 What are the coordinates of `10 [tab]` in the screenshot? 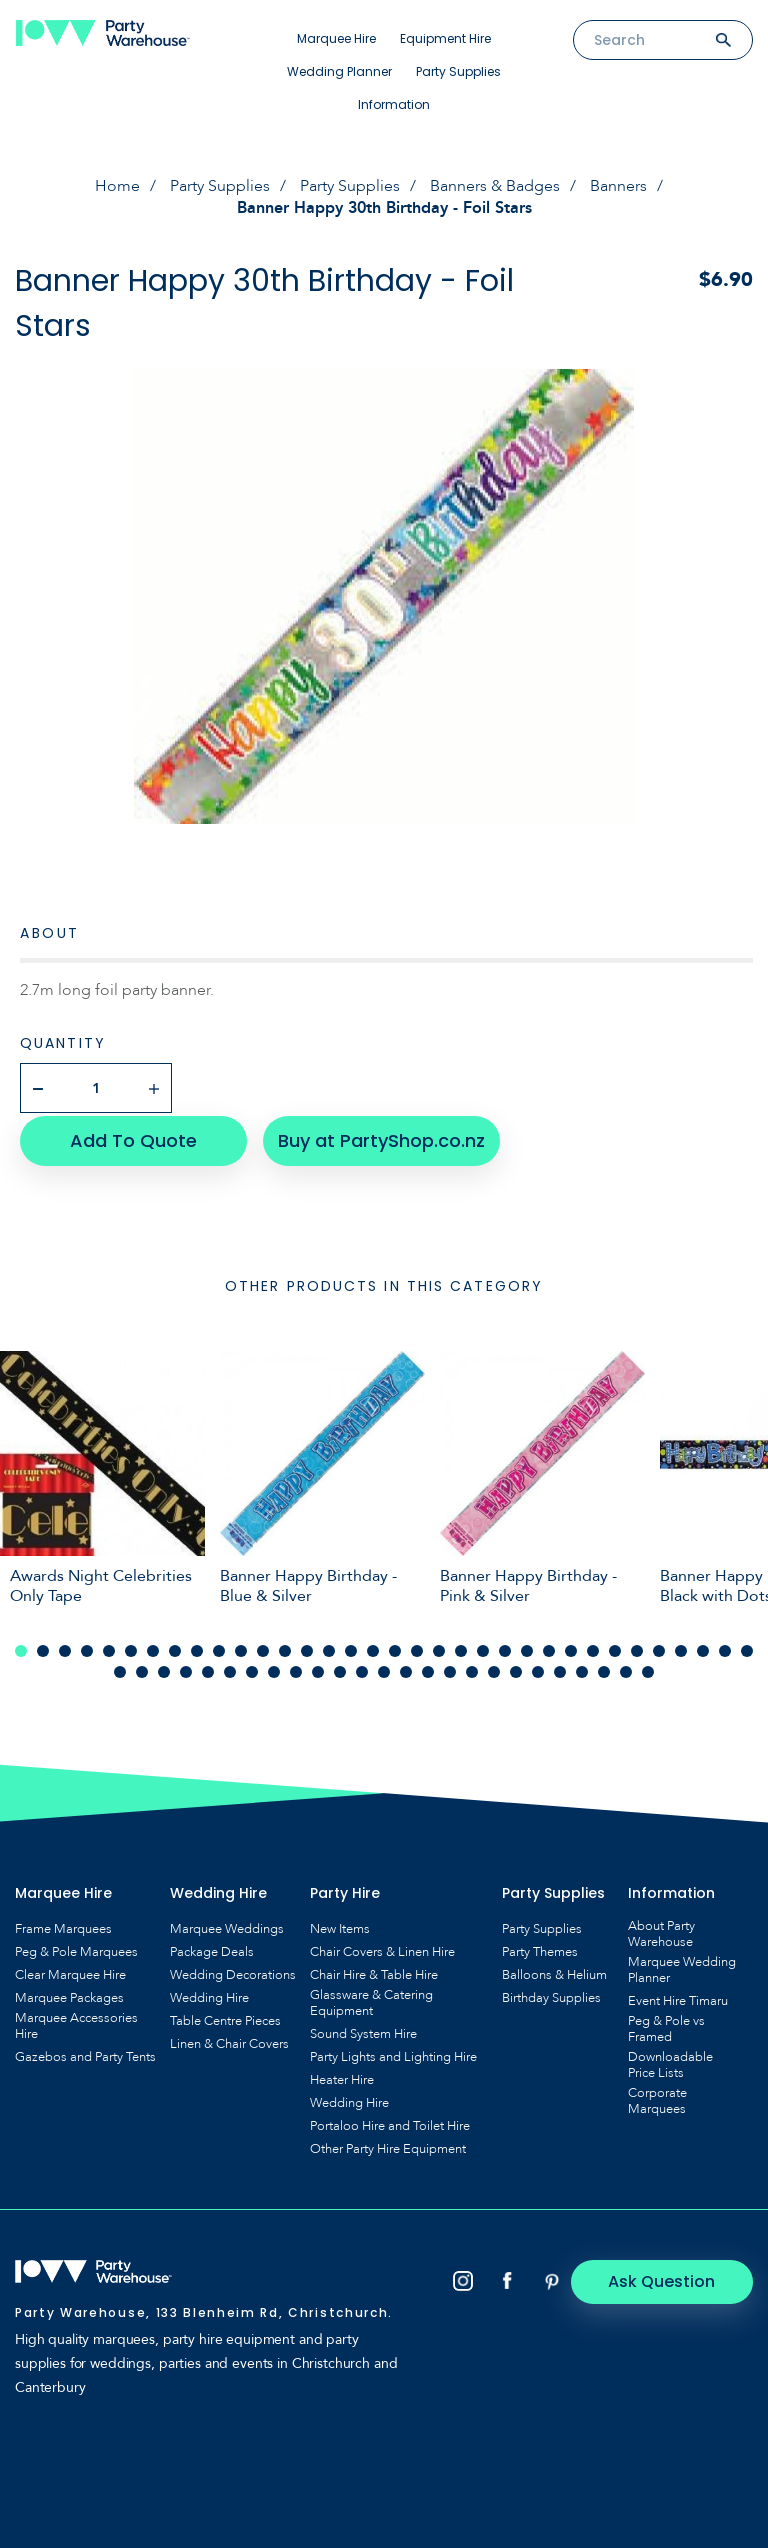 It's located at (219, 1648).